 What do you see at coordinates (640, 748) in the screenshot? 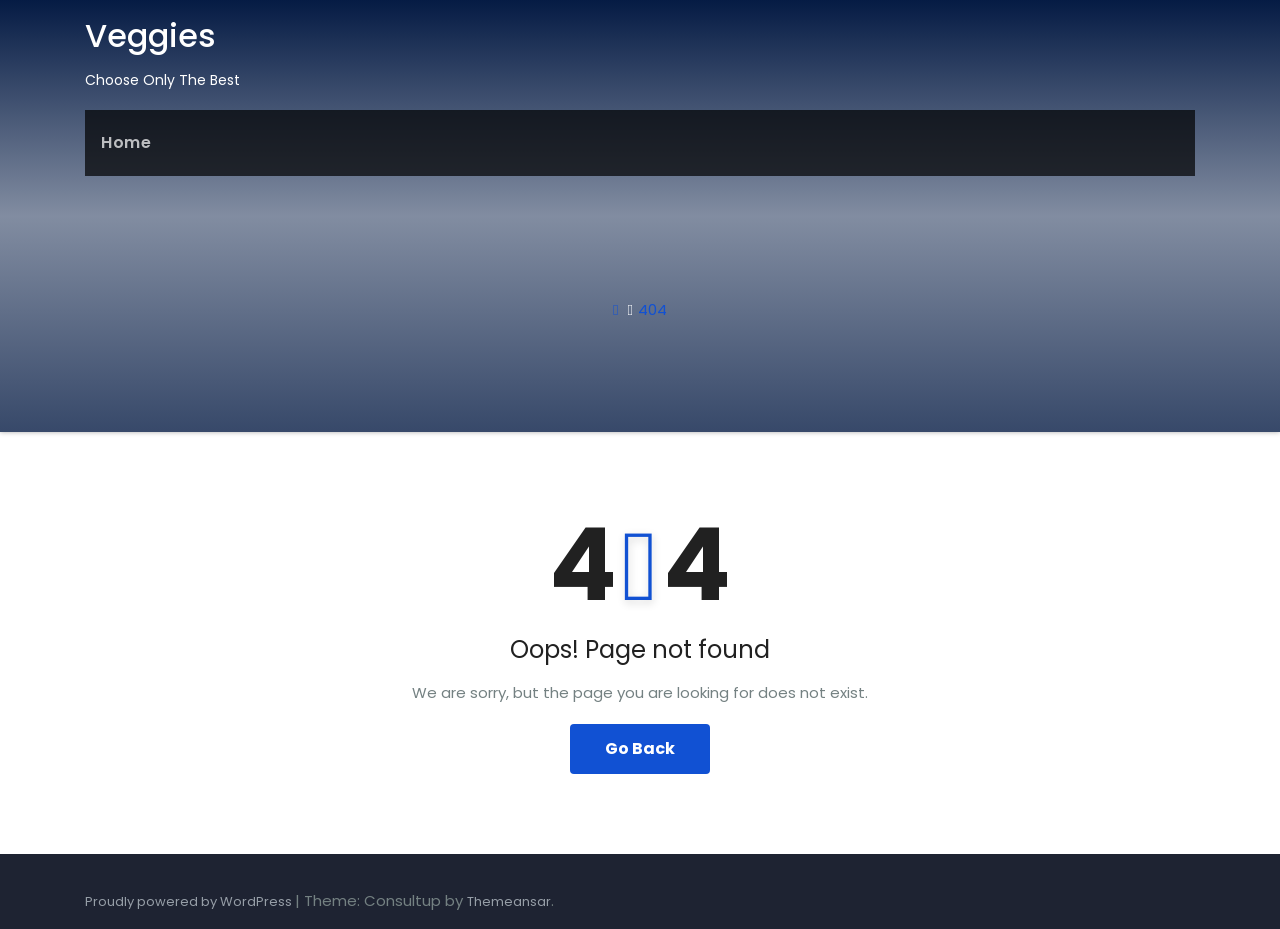
I see `Go Back` at bounding box center [640, 748].